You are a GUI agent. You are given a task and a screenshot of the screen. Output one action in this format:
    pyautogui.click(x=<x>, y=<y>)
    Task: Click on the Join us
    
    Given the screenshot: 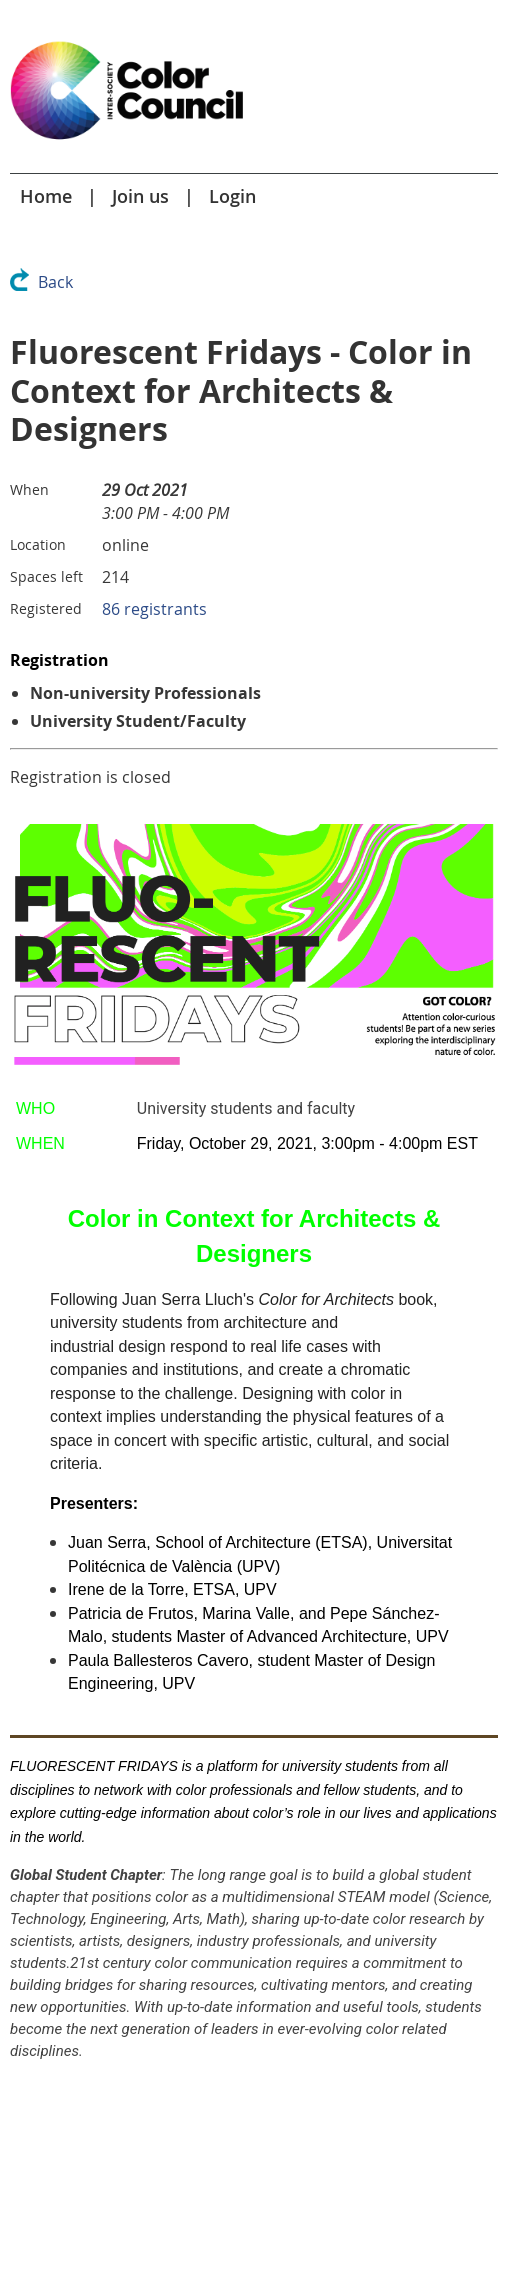 What is the action you would take?
    pyautogui.click(x=140, y=196)
    